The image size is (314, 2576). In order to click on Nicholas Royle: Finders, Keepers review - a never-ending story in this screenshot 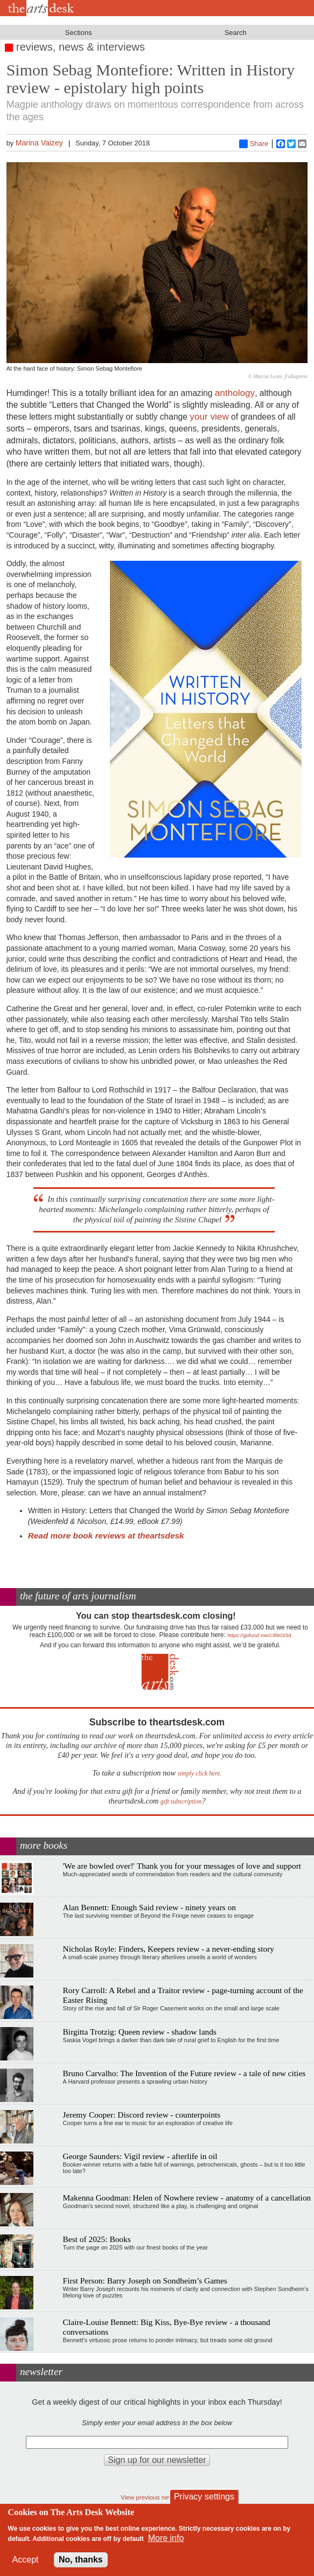, I will do `click(168, 1948)`.